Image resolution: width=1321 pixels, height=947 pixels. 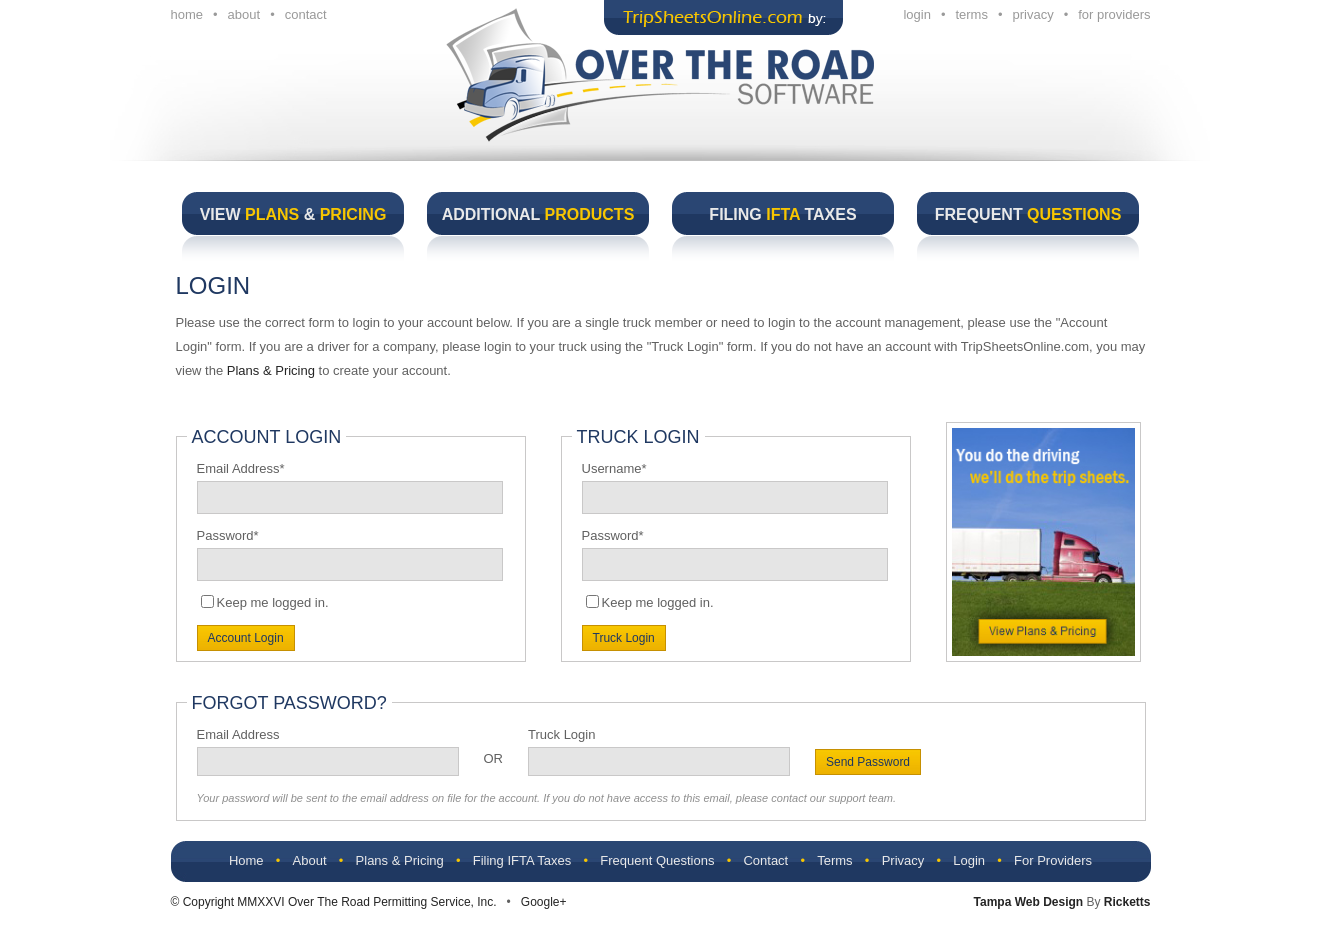 What do you see at coordinates (1033, 14) in the screenshot?
I see `privacy` at bounding box center [1033, 14].